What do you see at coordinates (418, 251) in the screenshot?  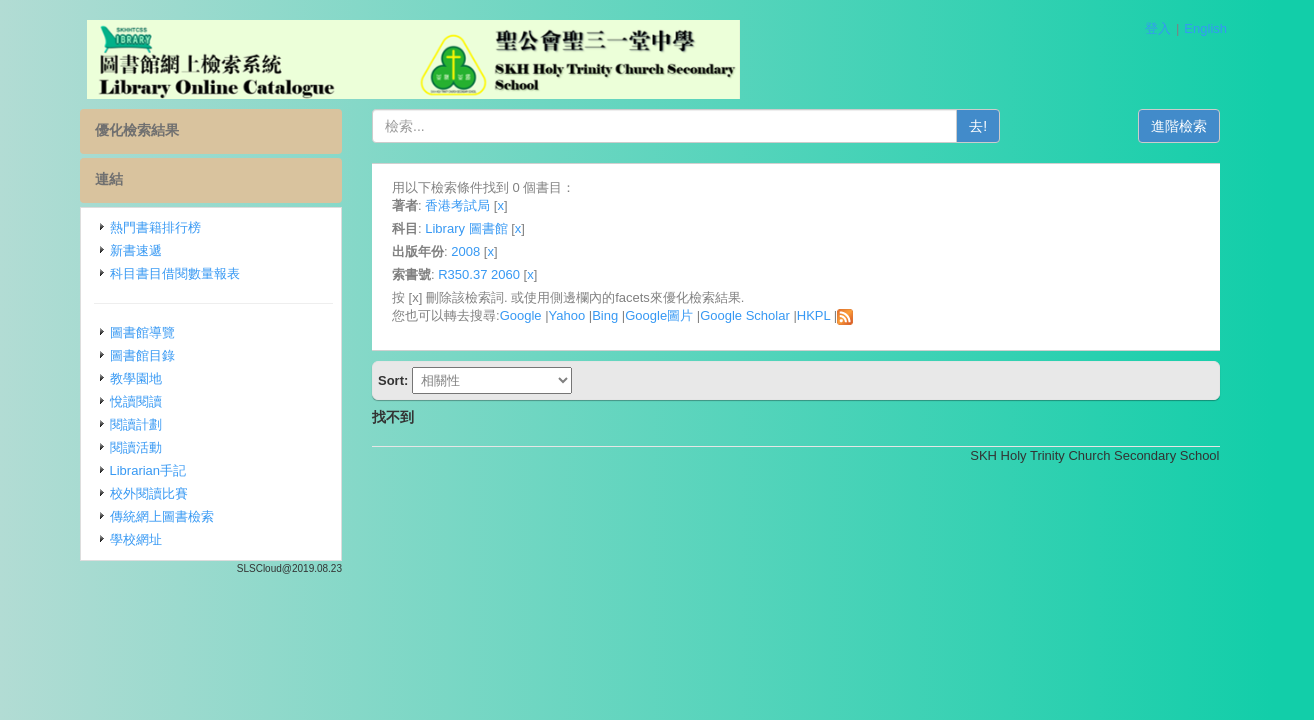 I see `出版年份` at bounding box center [418, 251].